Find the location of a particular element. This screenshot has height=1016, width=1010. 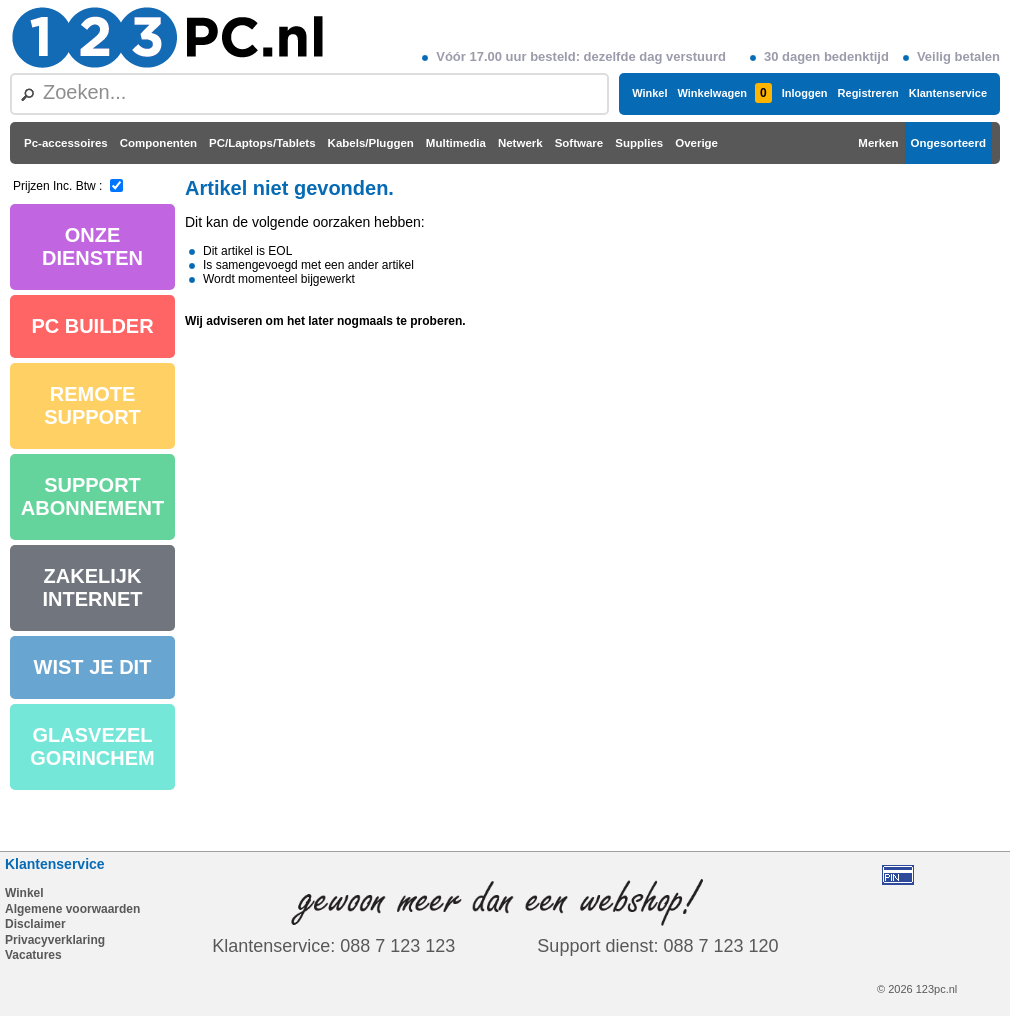

Vacatures is located at coordinates (33, 955).